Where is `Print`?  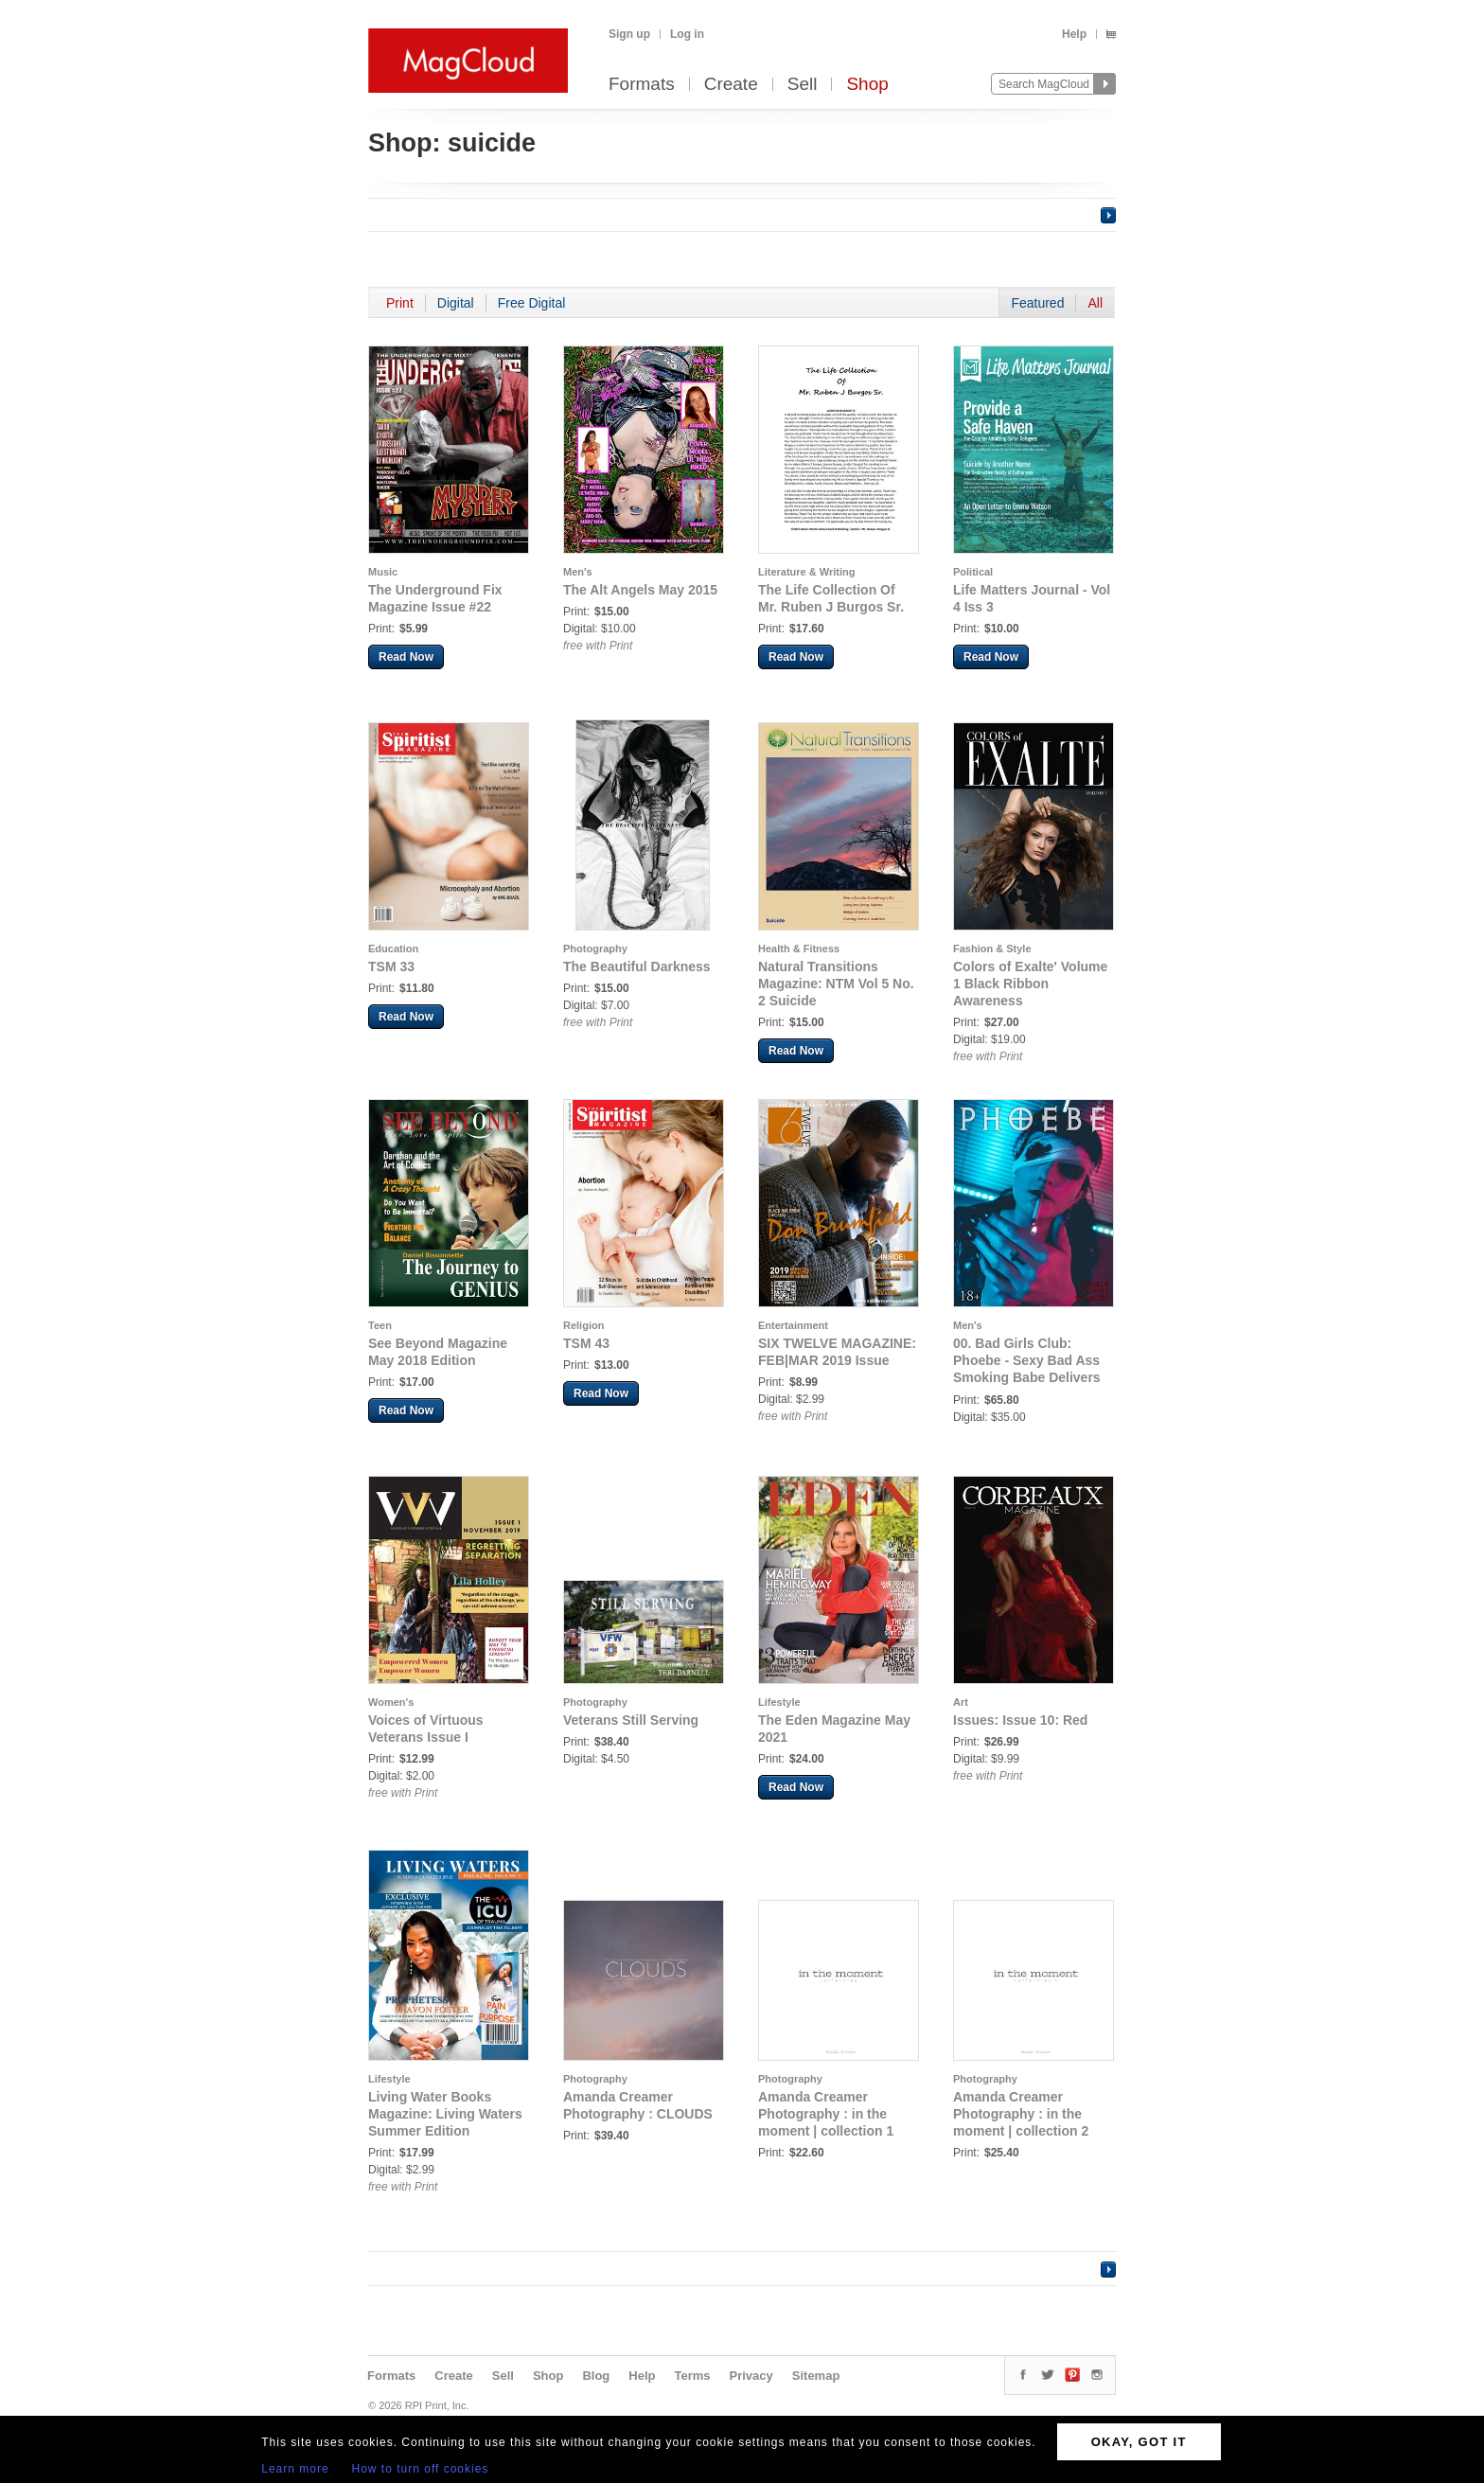
Print is located at coordinates (400, 302).